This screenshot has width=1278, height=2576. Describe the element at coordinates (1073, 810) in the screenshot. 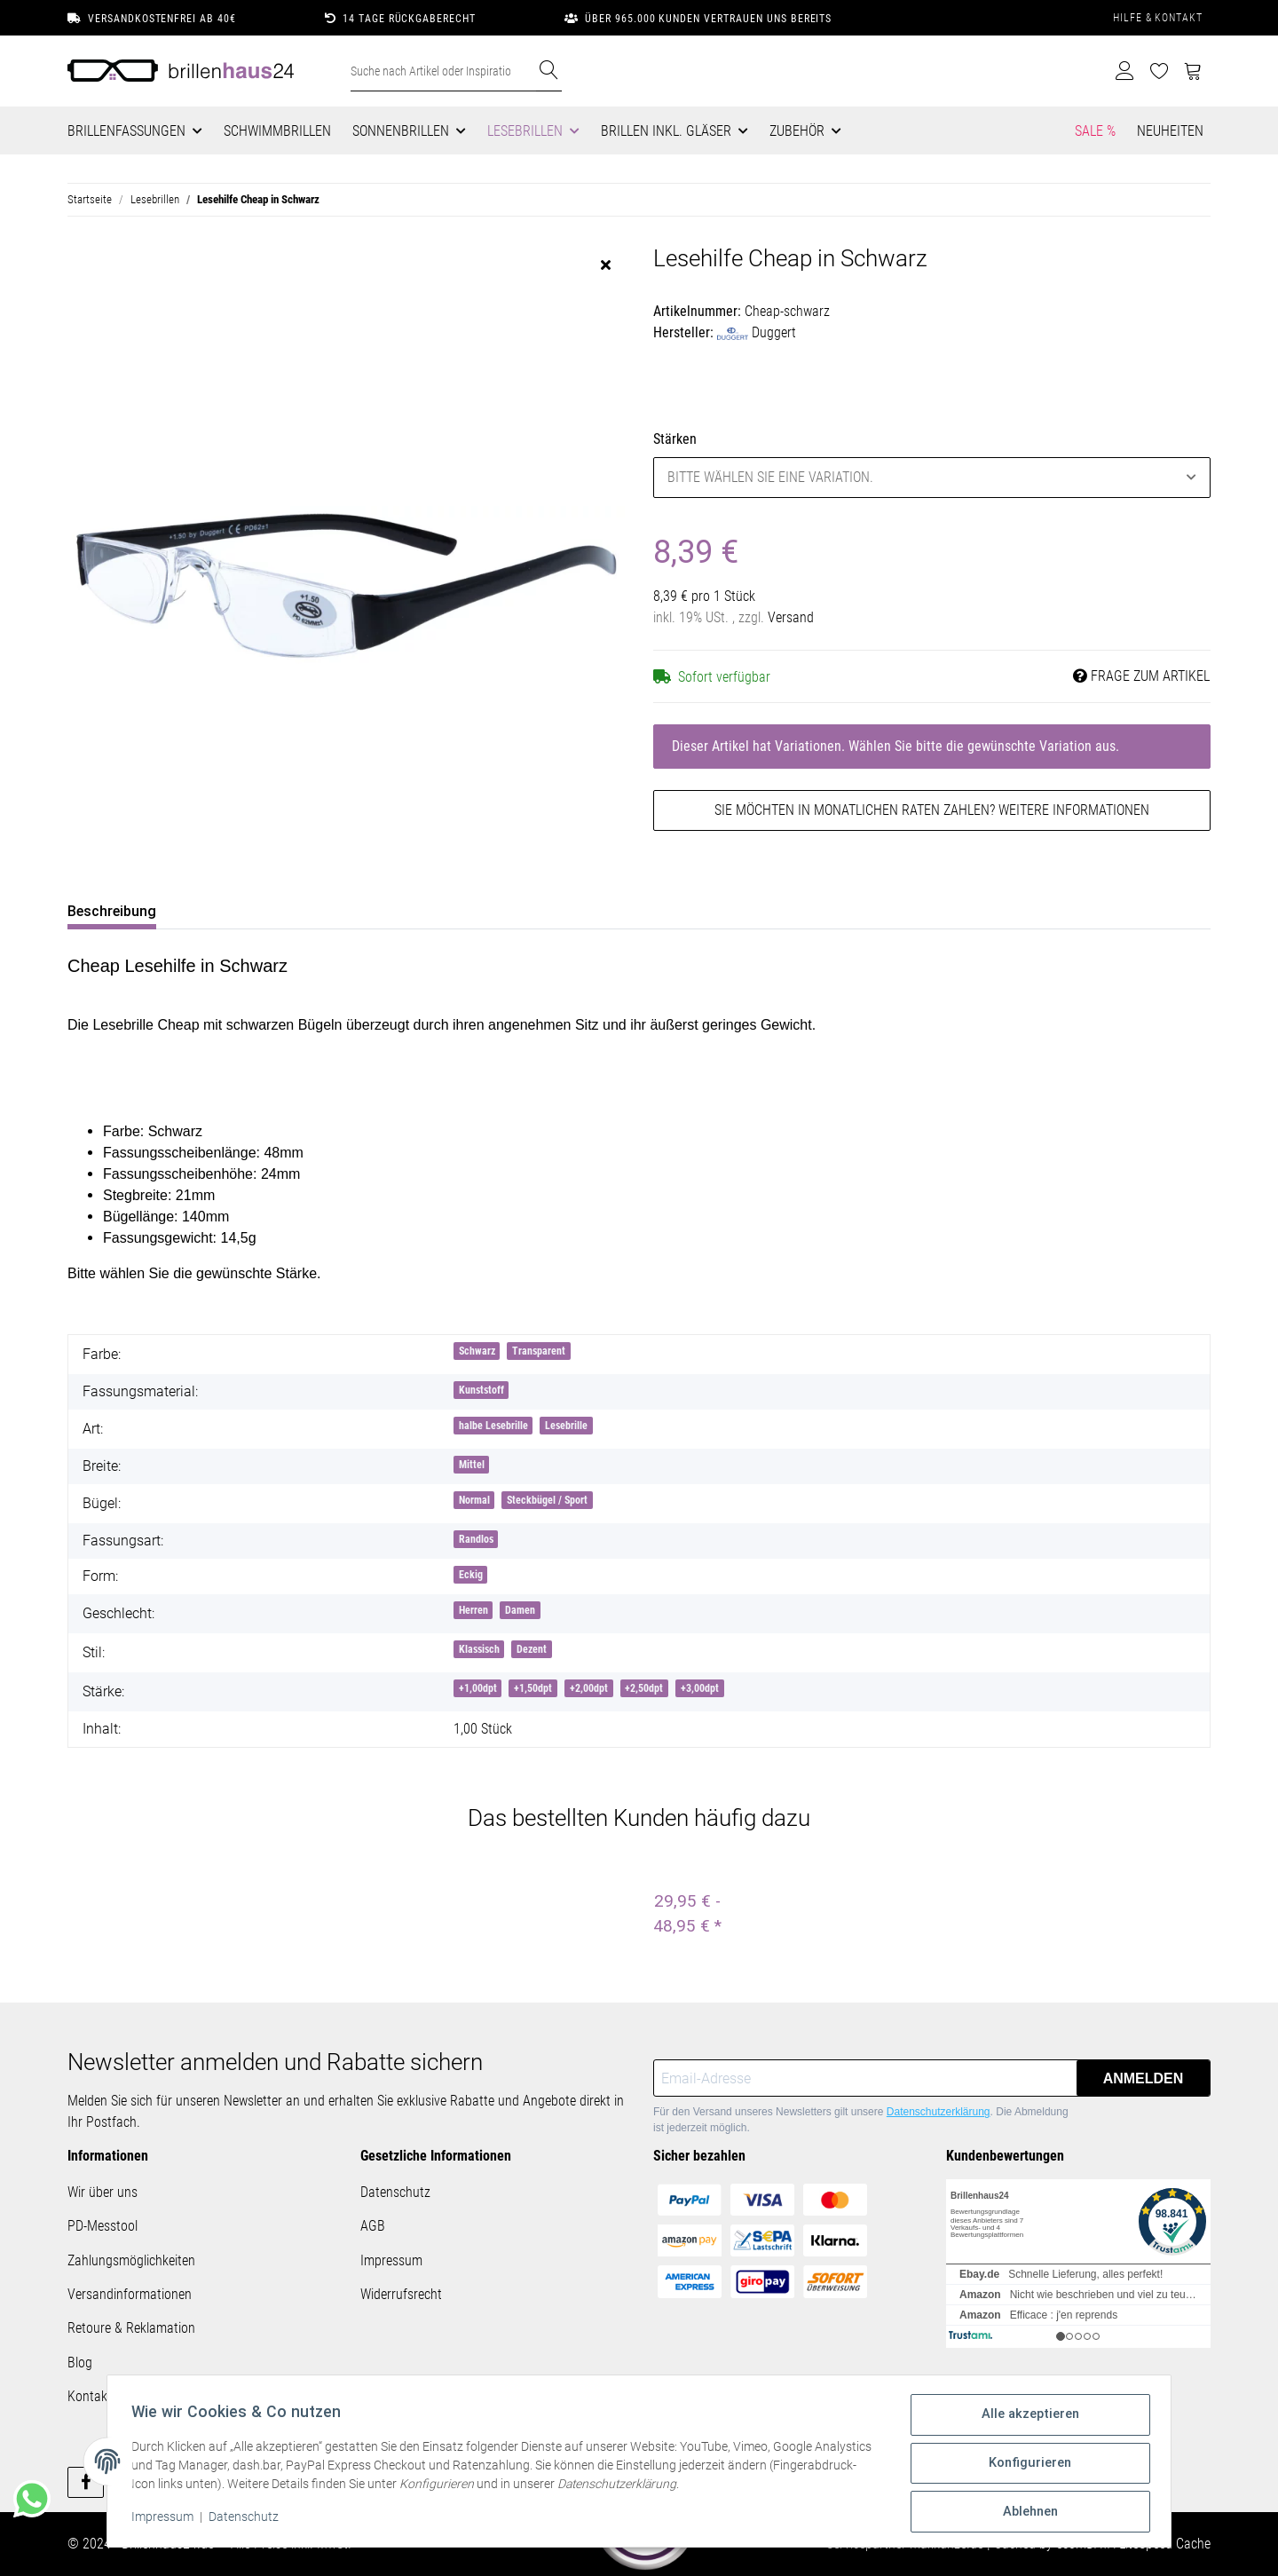

I see `Weitere Informationen` at that location.